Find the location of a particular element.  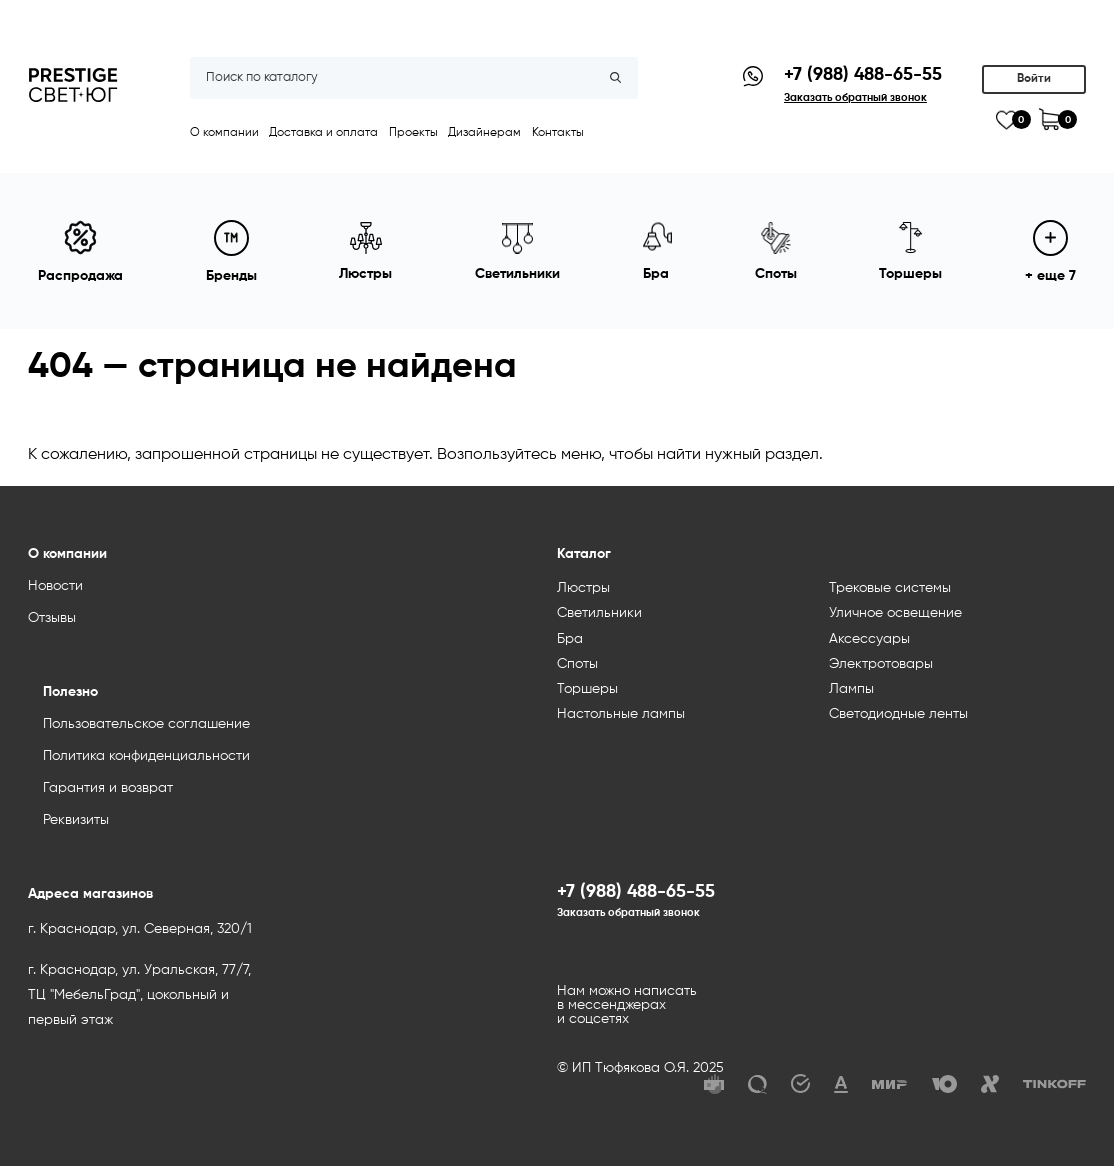

Светильники is located at coordinates (599, 613).